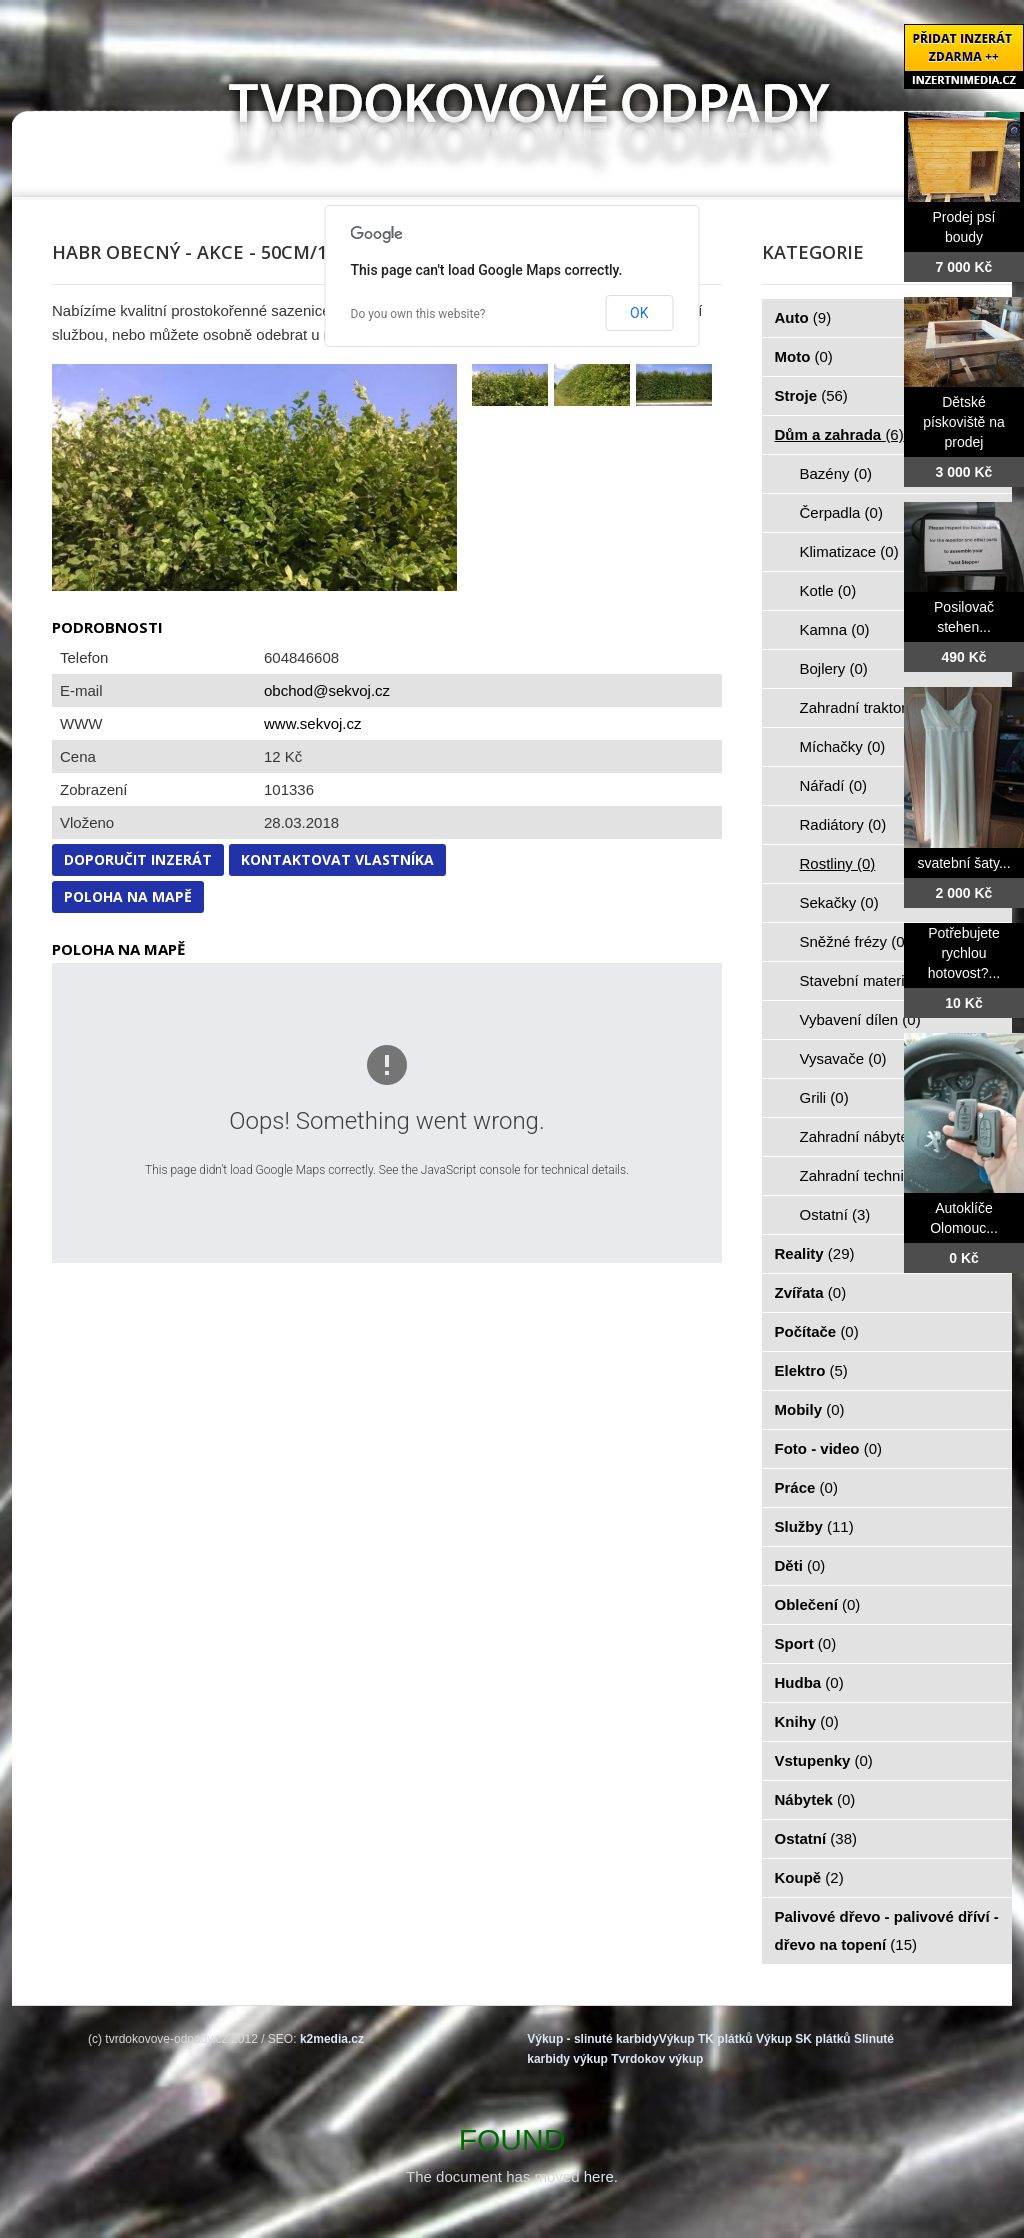 The image size is (1024, 2238). Describe the element at coordinates (811, 395) in the screenshot. I see `Stroje` at that location.